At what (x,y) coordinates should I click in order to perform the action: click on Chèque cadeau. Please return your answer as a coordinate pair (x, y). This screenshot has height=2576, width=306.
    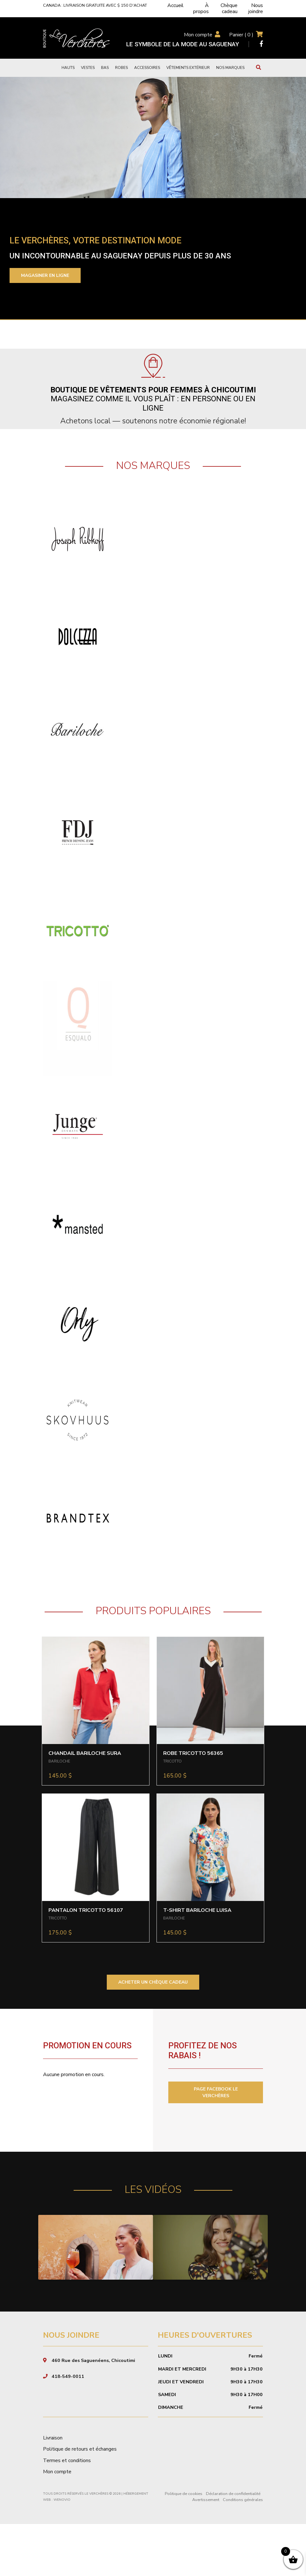
    Looking at the image, I should click on (229, 8).